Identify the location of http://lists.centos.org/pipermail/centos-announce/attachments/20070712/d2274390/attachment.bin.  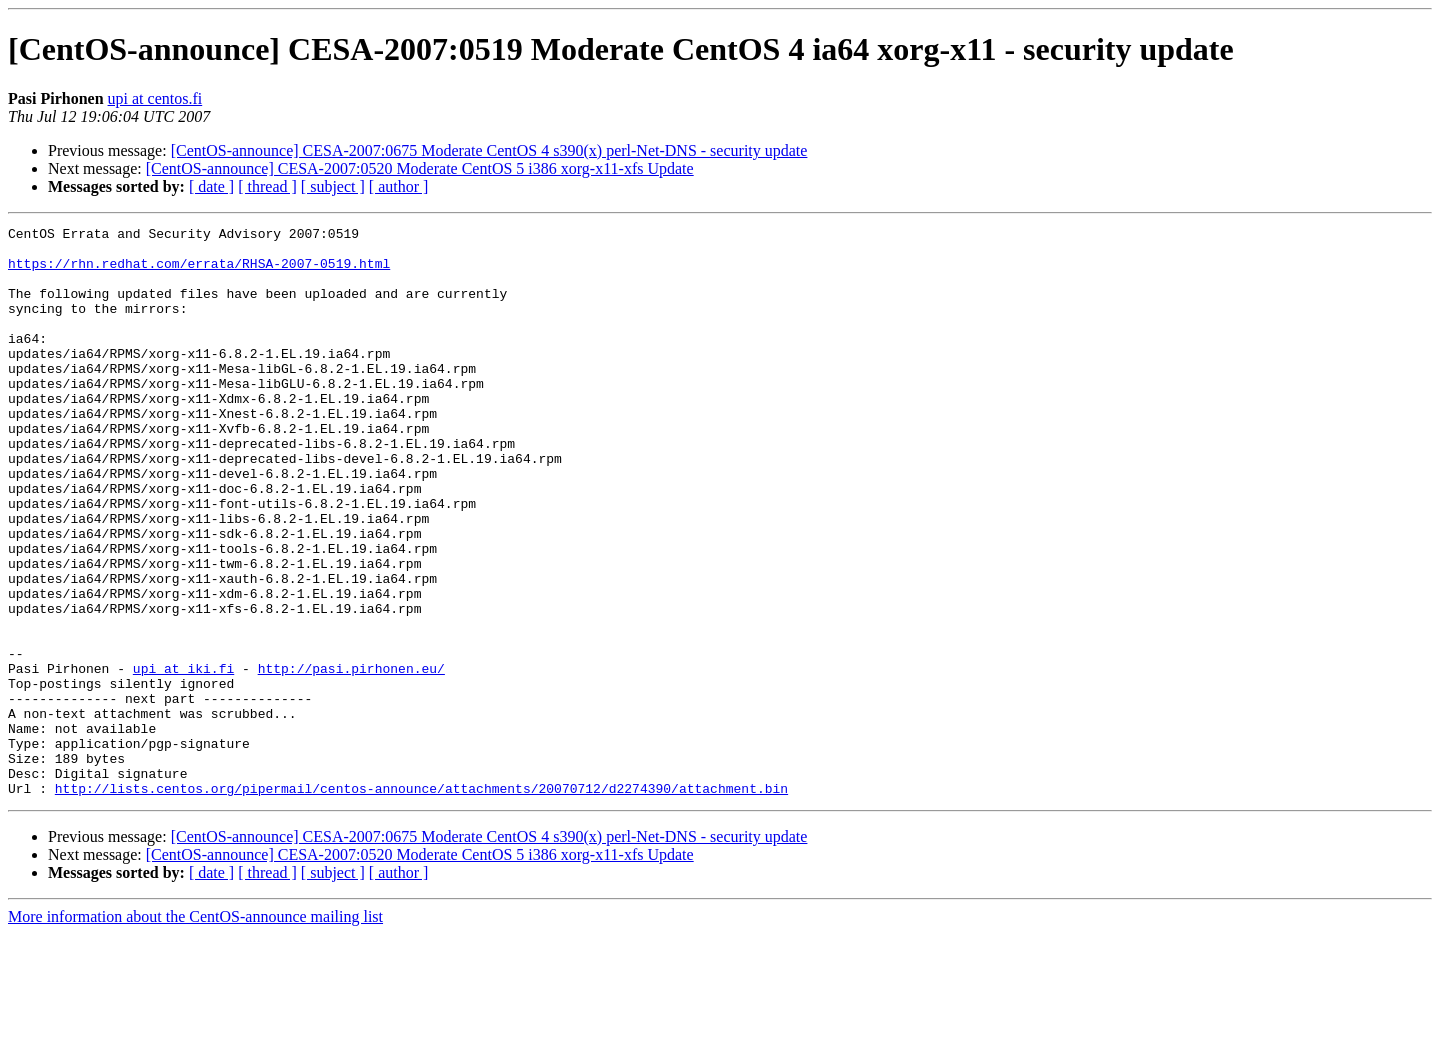
(421, 902).